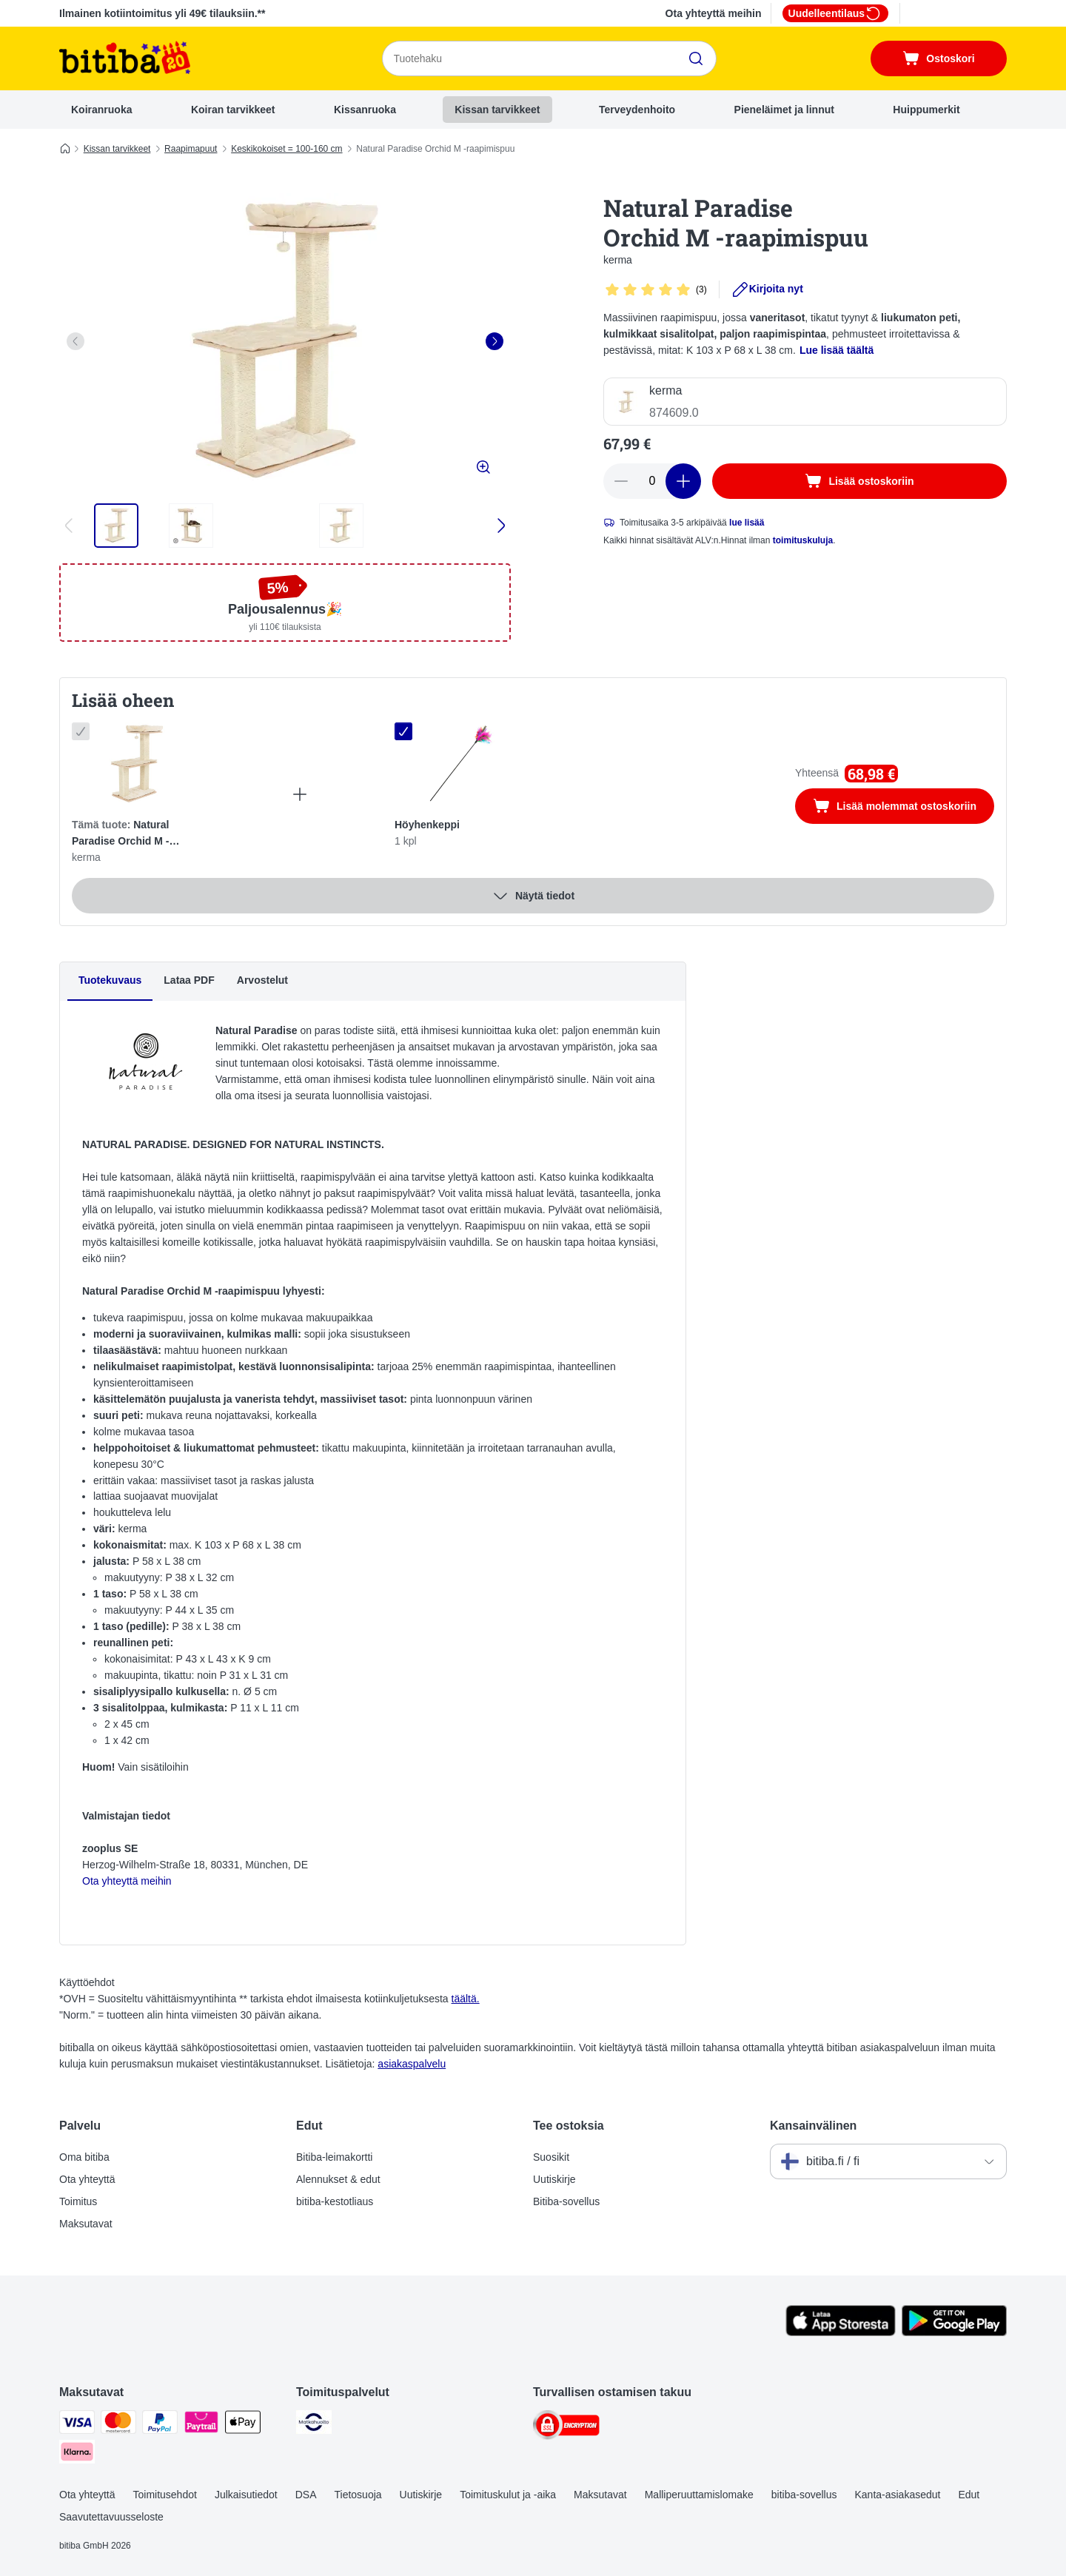 The image size is (1066, 2576). I want to click on Kansainvälinen, so click(813, 2125).